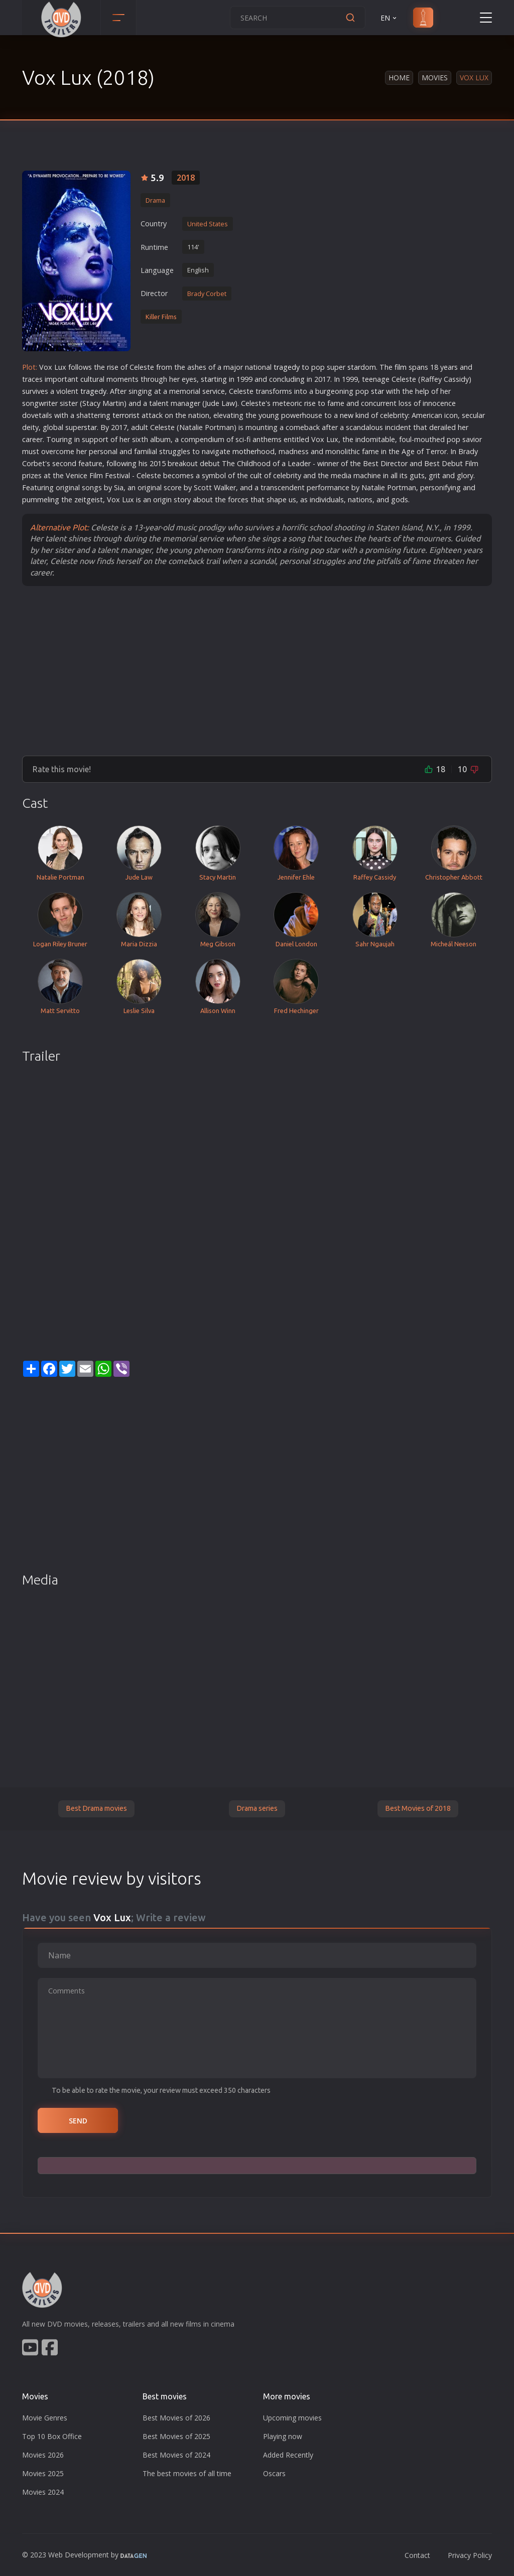  Describe the element at coordinates (346, 415) in the screenshot. I see `new` at that location.